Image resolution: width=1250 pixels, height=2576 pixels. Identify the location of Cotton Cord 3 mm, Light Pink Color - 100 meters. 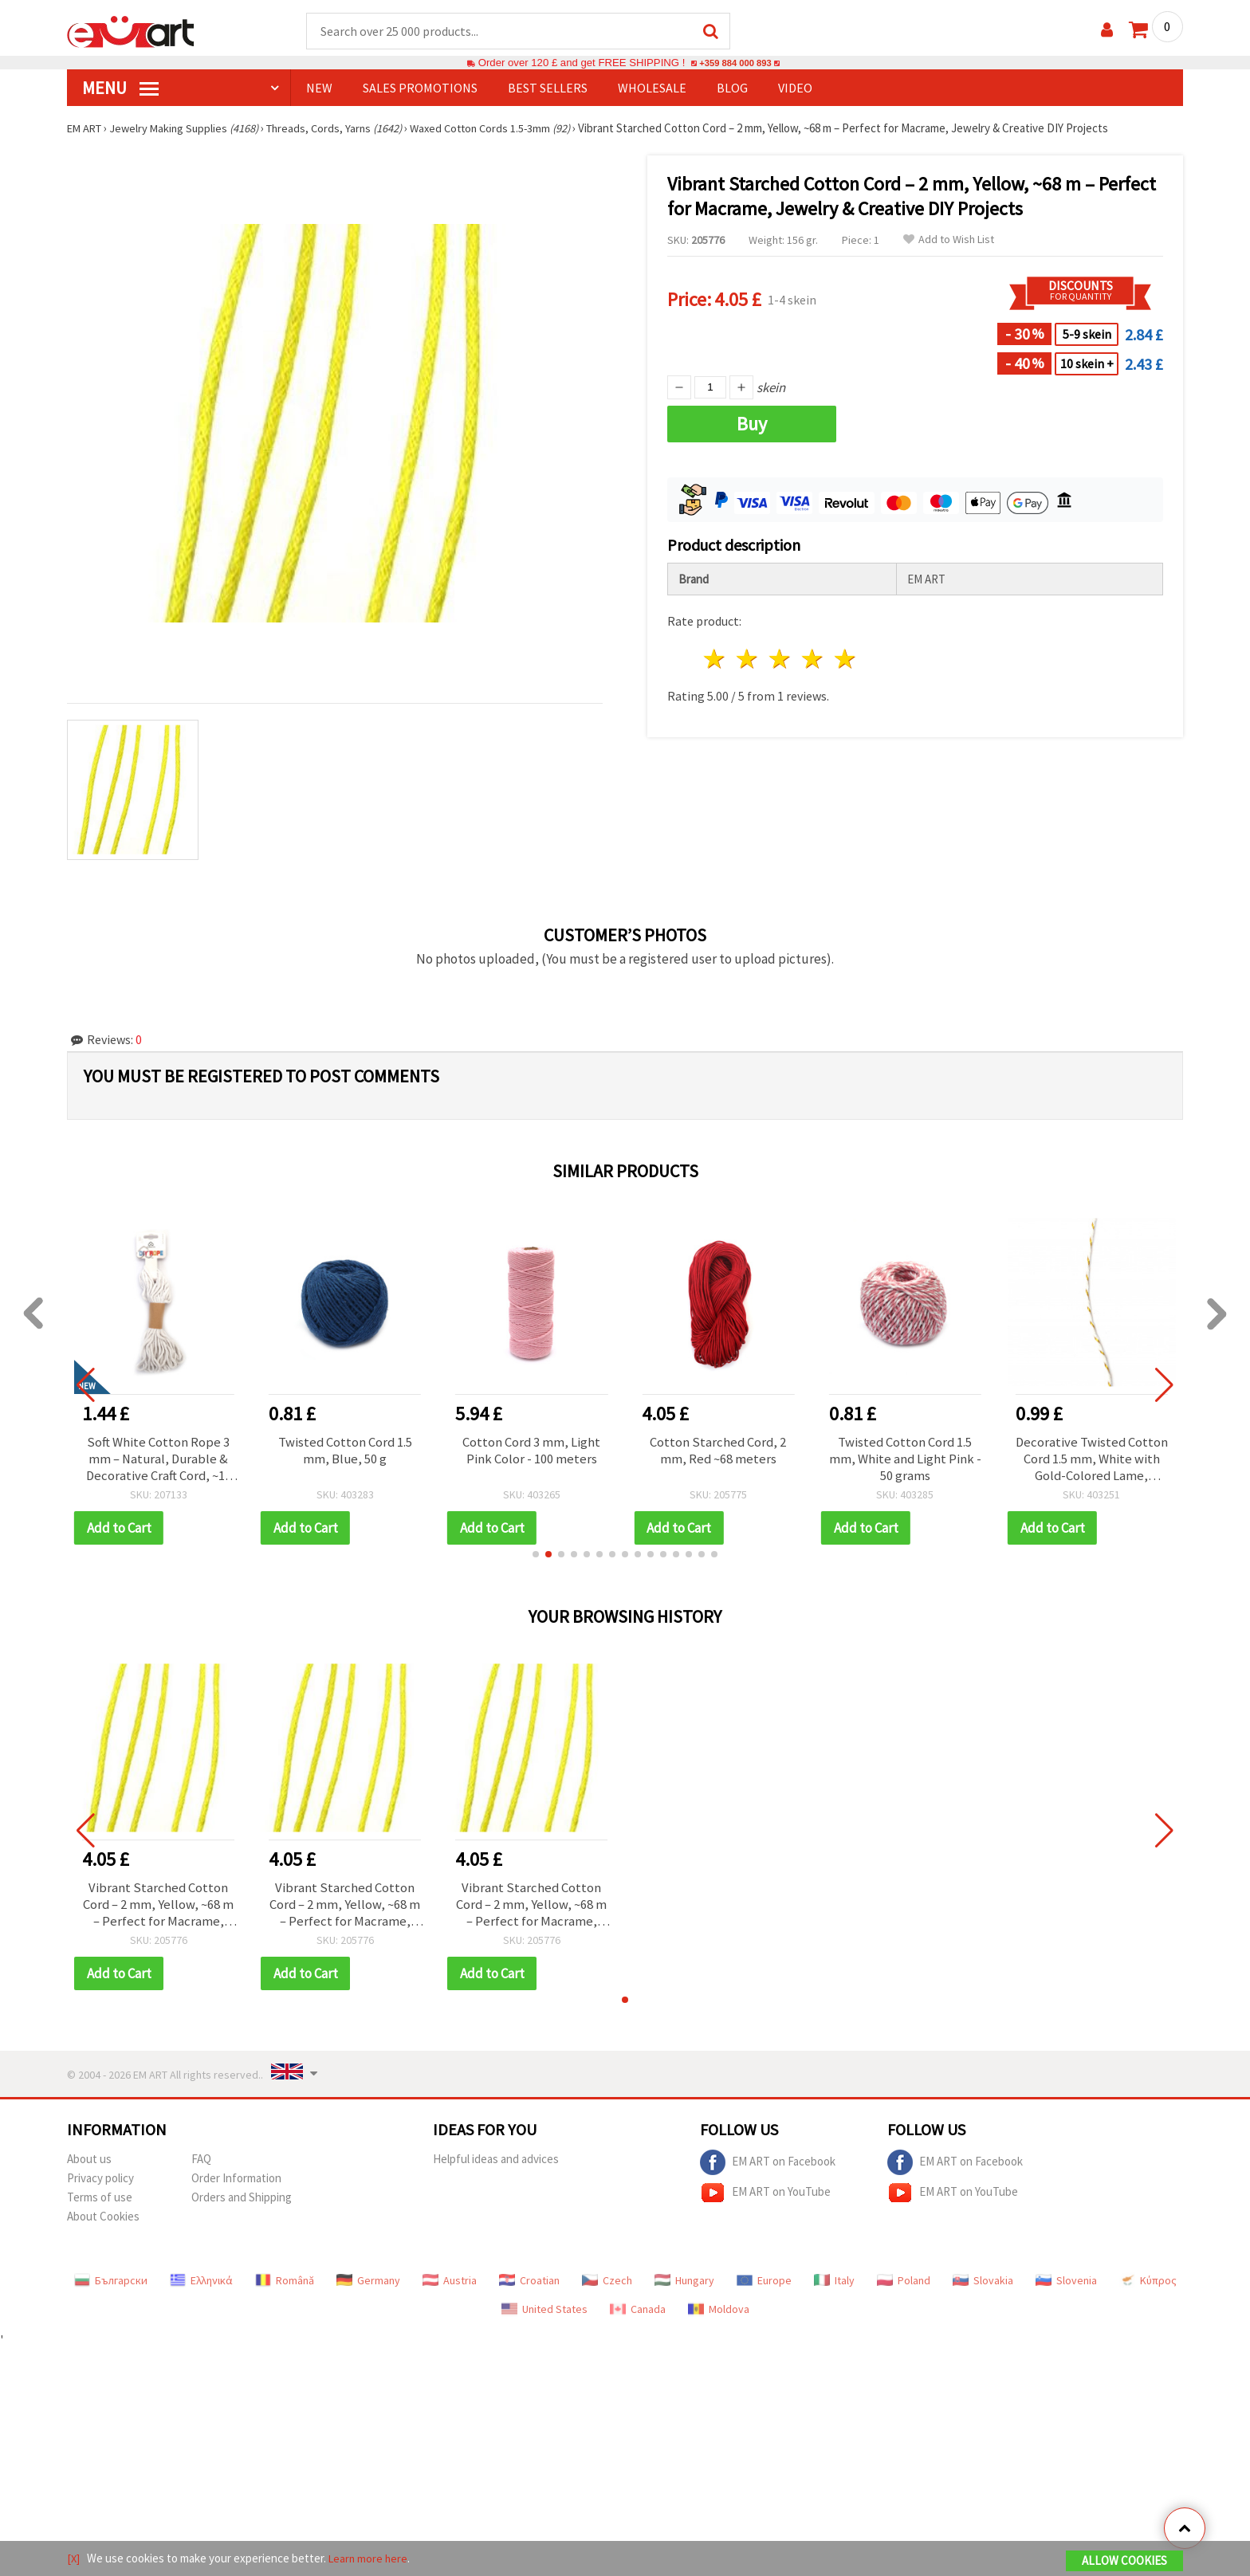
(531, 1452).